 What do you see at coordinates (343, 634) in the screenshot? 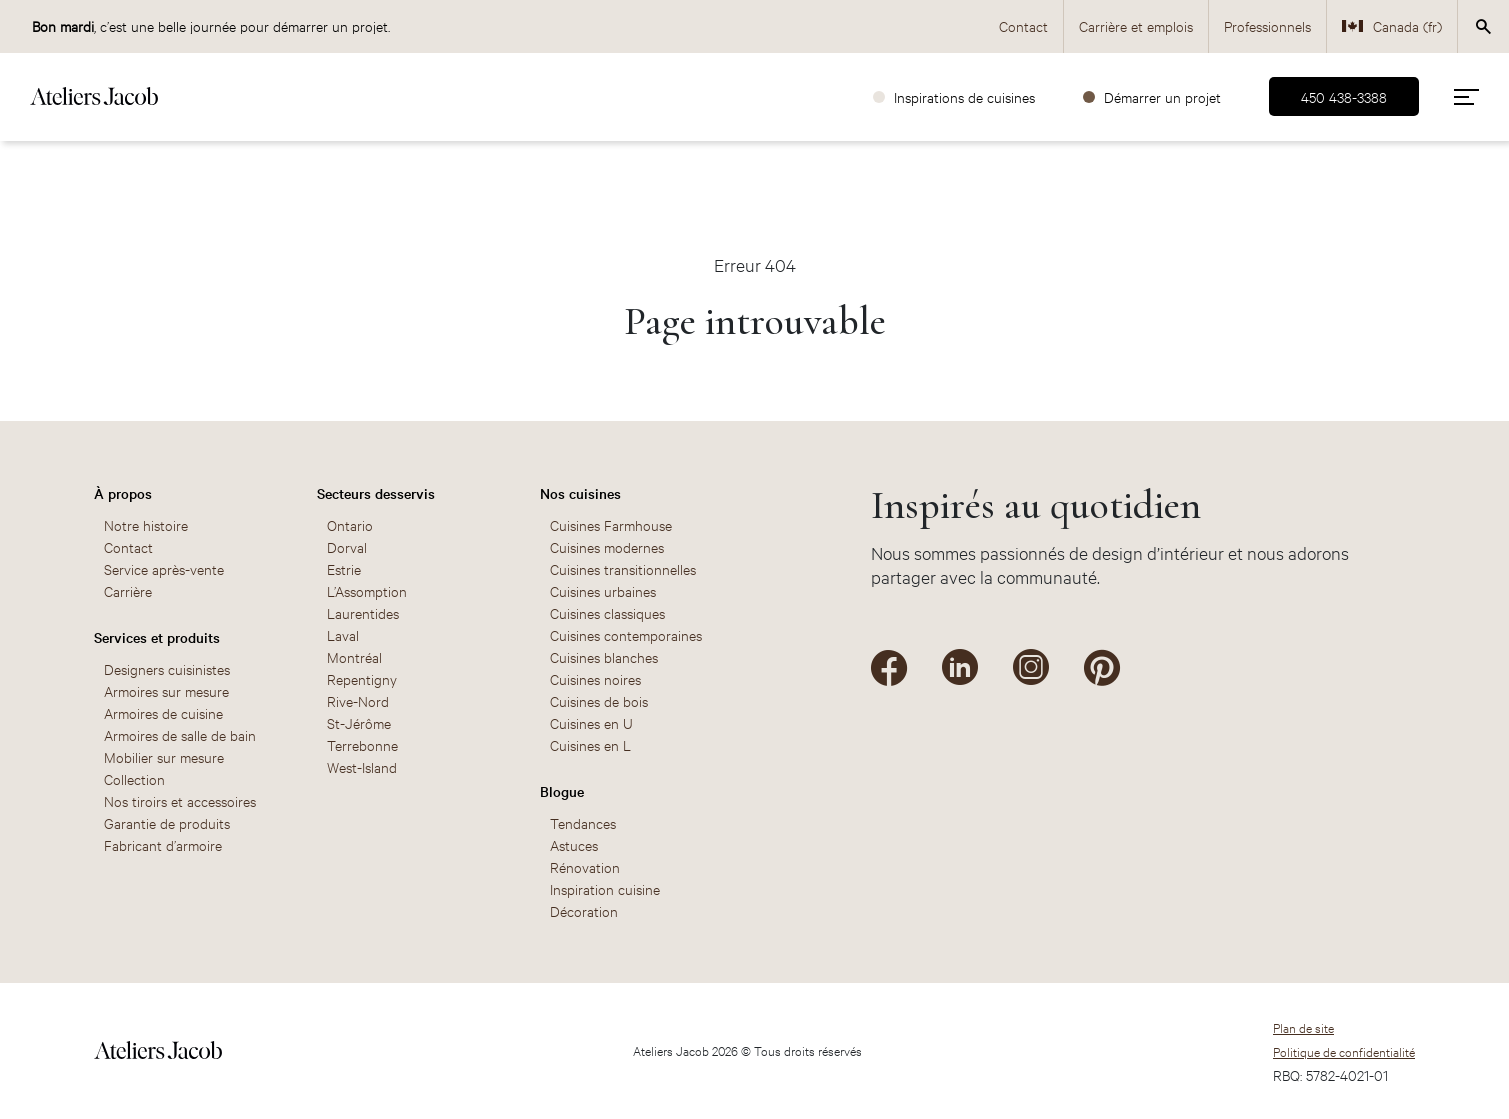
I see `Laval` at bounding box center [343, 634].